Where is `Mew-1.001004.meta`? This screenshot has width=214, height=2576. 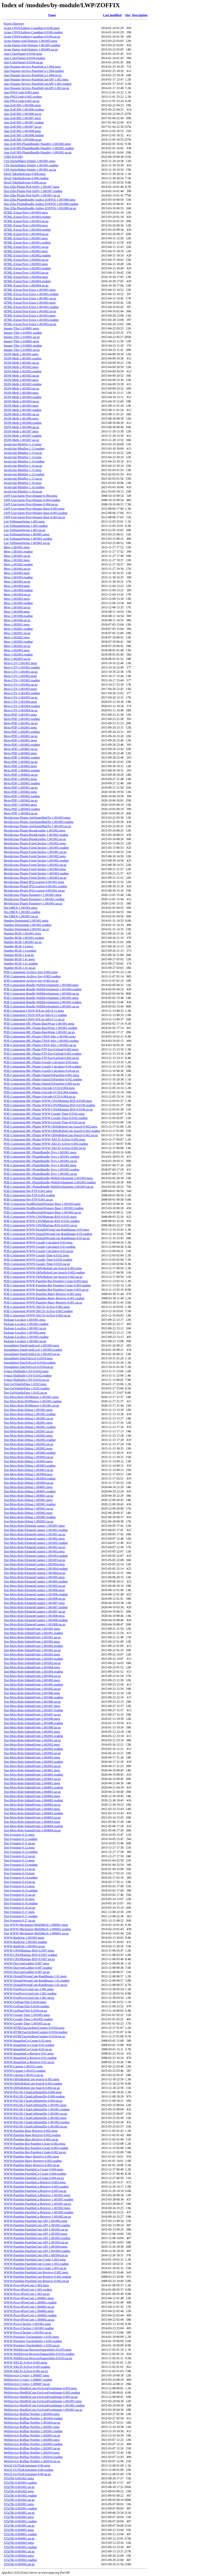 Mew-1.001004.meta is located at coordinates (17, 586).